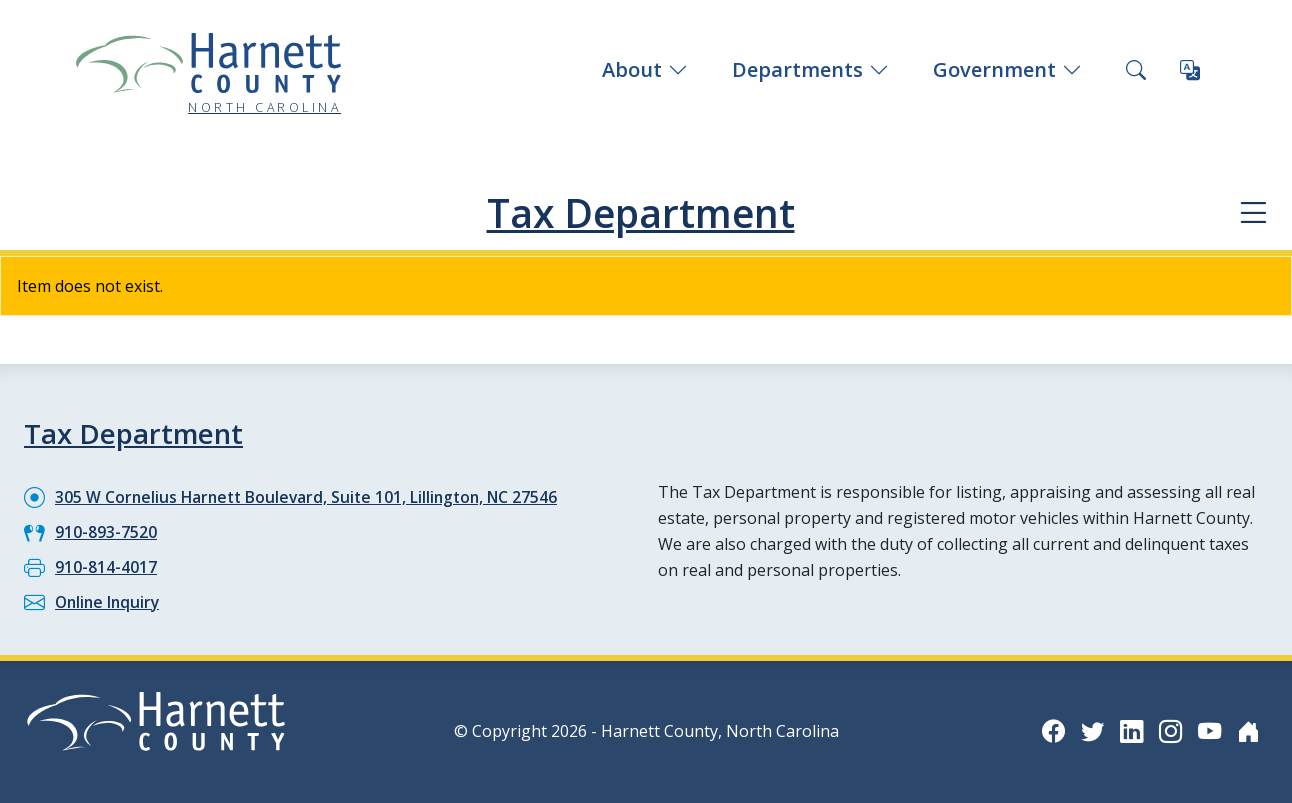  Describe the element at coordinates (1168, 729) in the screenshot. I see `[Instagram icon]` at that location.